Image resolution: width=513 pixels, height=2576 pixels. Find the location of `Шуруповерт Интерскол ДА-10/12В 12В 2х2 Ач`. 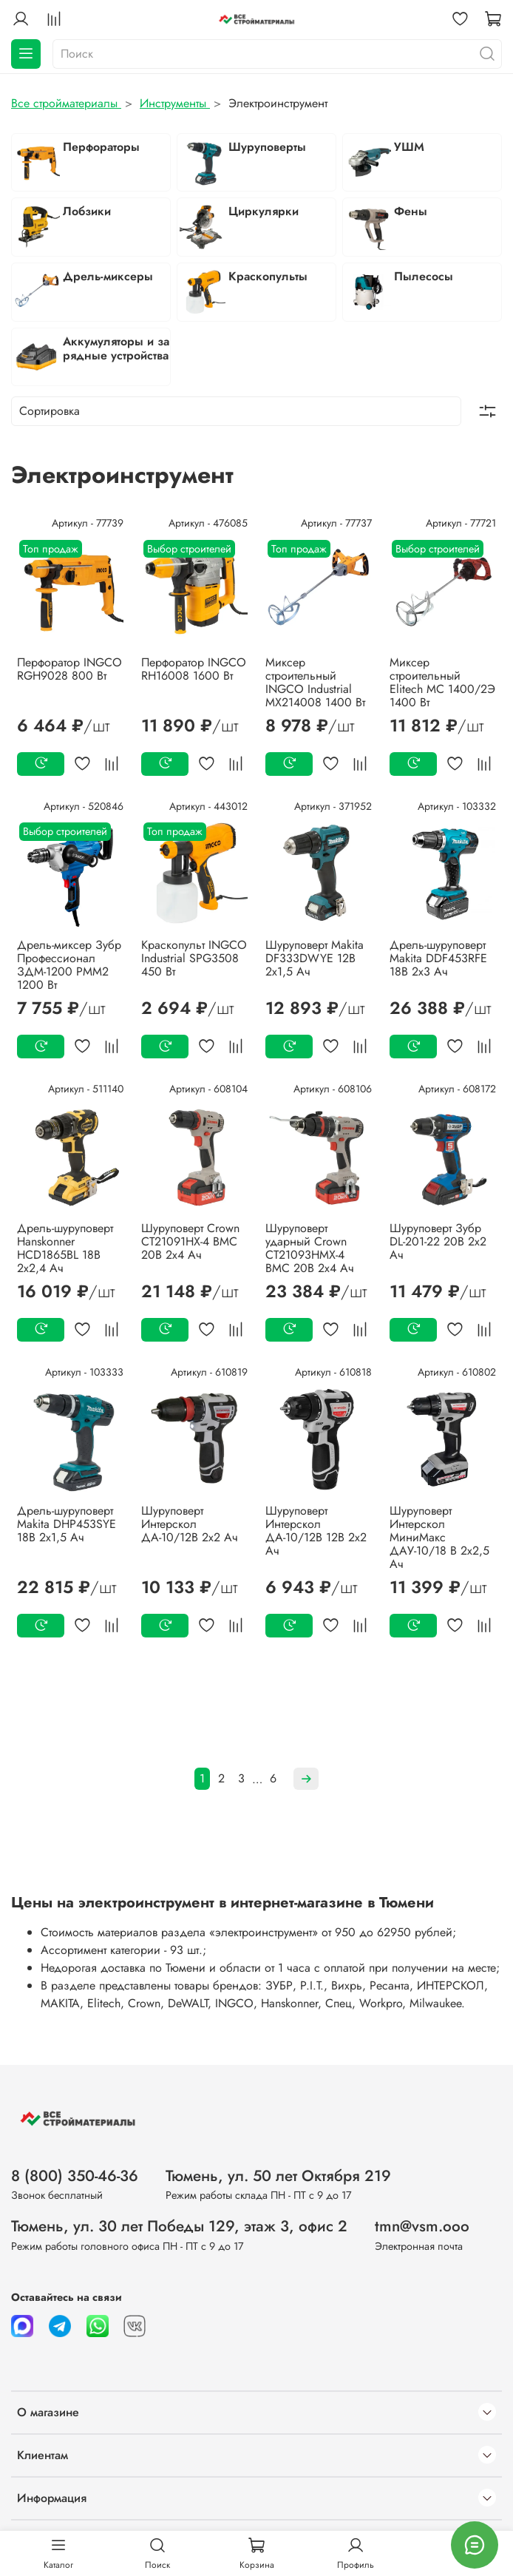

Шуруповерт Интерскол ДА-10/12В 12В 2х2 Ач is located at coordinates (316, 1530).